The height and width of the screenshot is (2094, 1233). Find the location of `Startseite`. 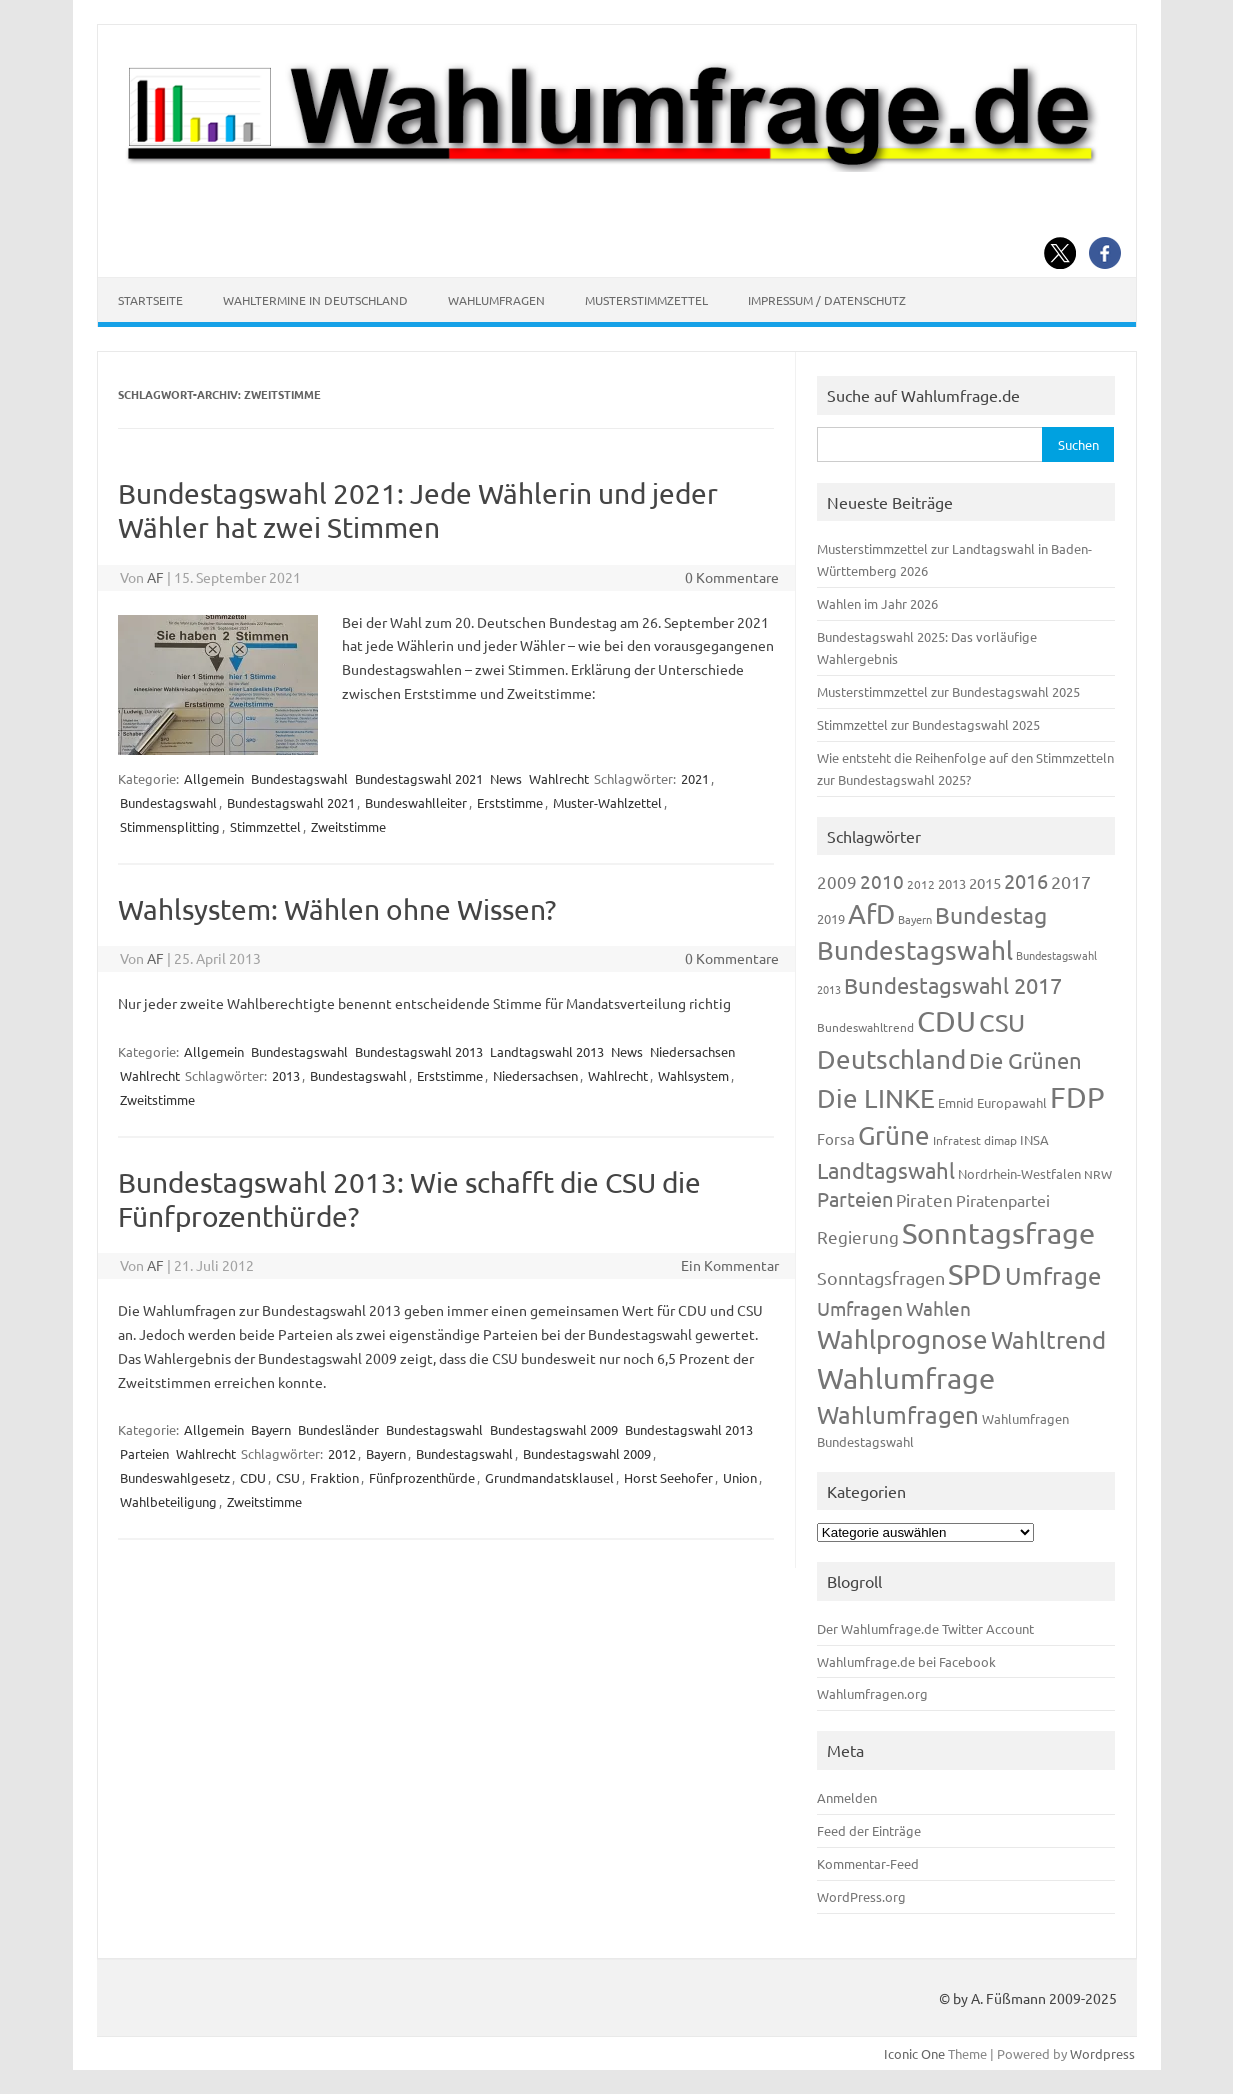

Startseite is located at coordinates (150, 300).